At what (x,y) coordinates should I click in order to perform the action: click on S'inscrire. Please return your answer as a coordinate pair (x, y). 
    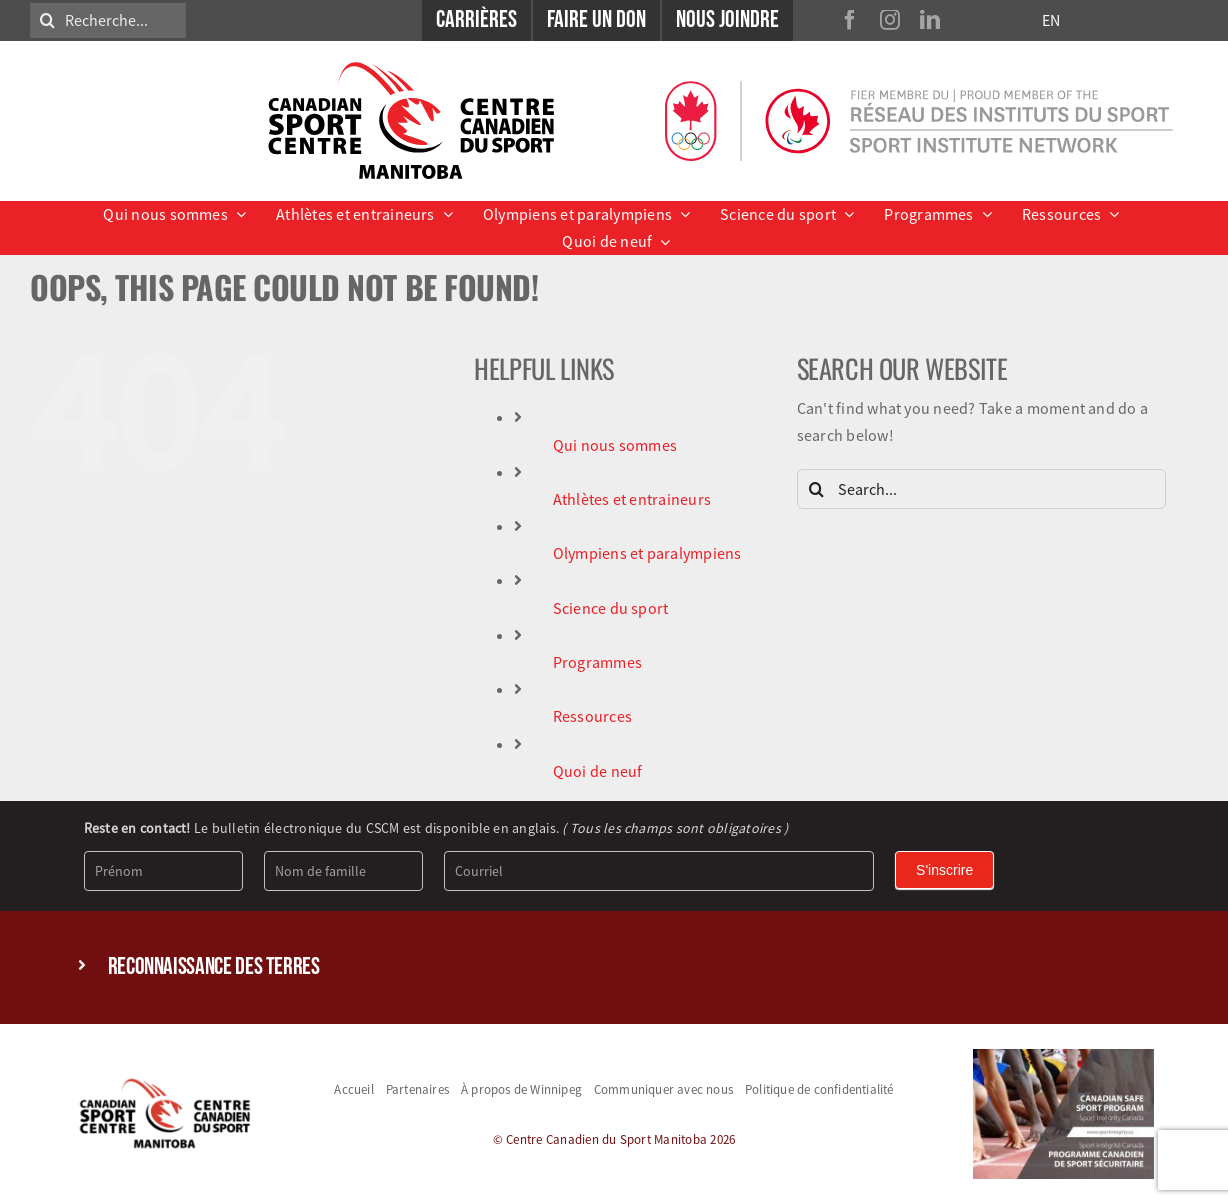
    Looking at the image, I should click on (944, 870).